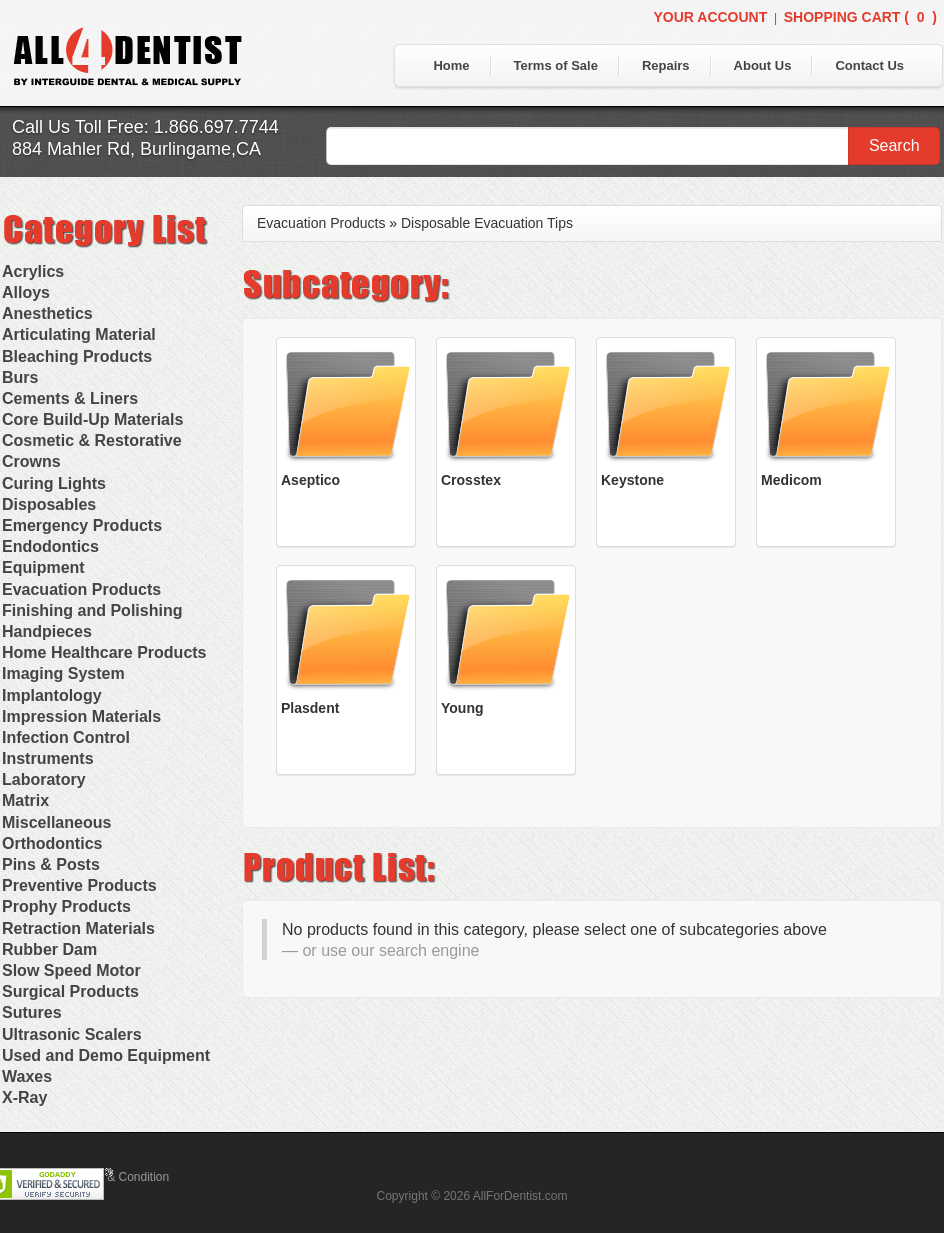 The height and width of the screenshot is (1233, 944). I want to click on Emergency Products, so click(82, 525).